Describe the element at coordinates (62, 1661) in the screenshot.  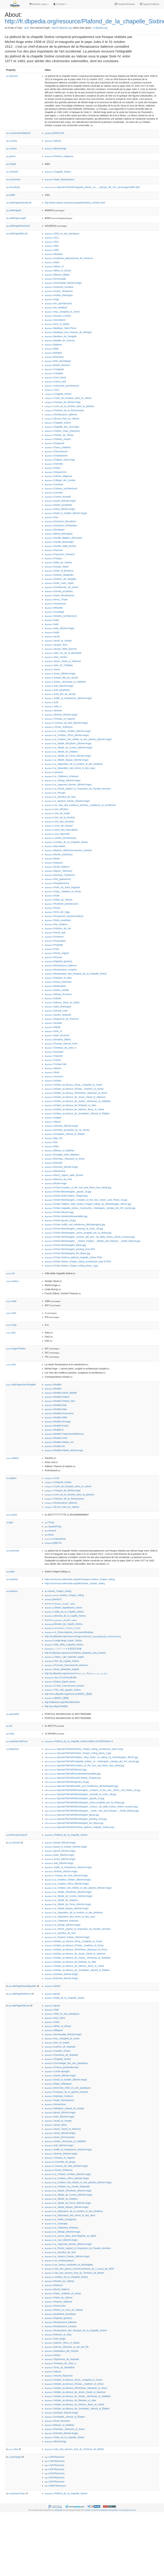
I see `:Teto_da_Capela_Sistina` at that location.